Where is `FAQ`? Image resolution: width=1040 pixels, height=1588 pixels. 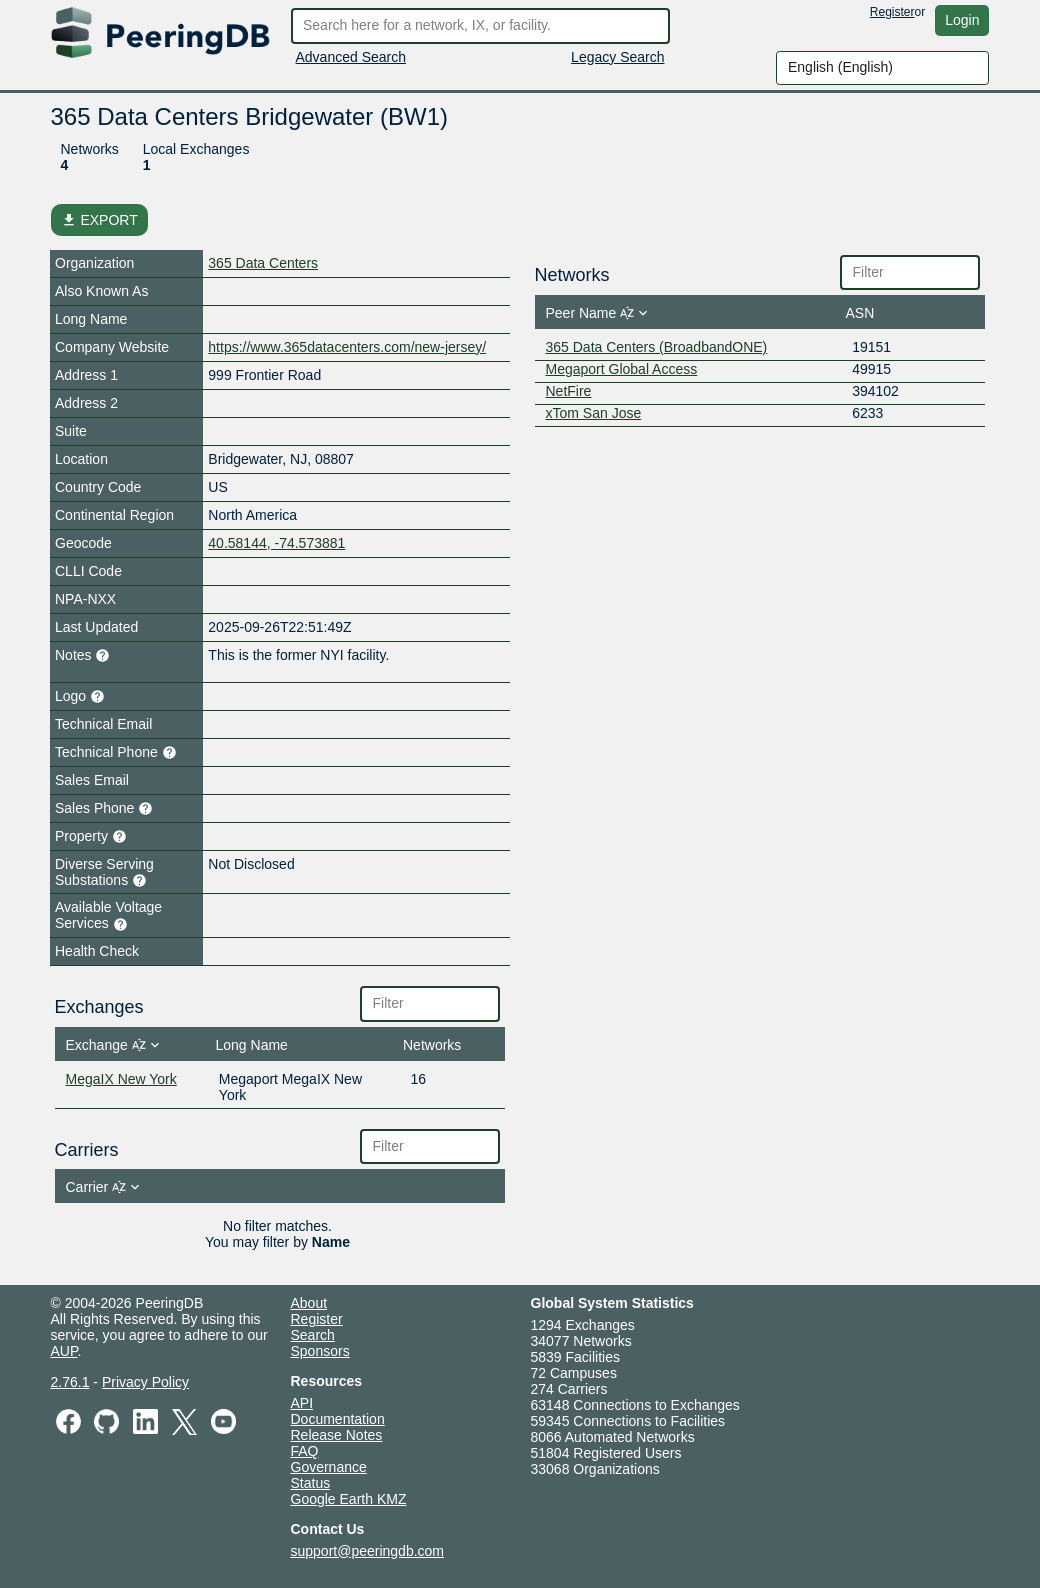
FAQ is located at coordinates (305, 1451).